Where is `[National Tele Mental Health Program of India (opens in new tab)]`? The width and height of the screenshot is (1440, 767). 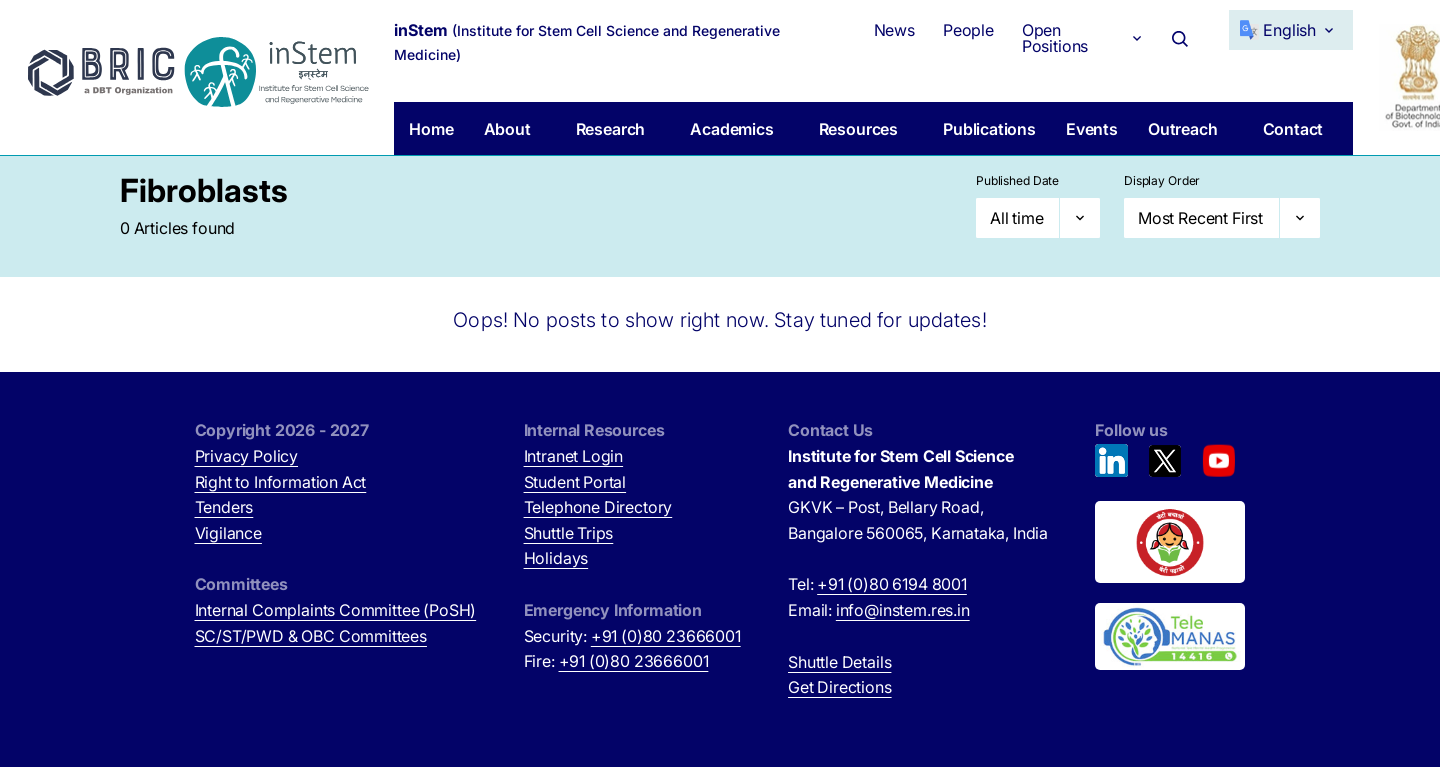 [National Tele Mental Health Program of India (opens in new tab)] is located at coordinates (1170, 637).